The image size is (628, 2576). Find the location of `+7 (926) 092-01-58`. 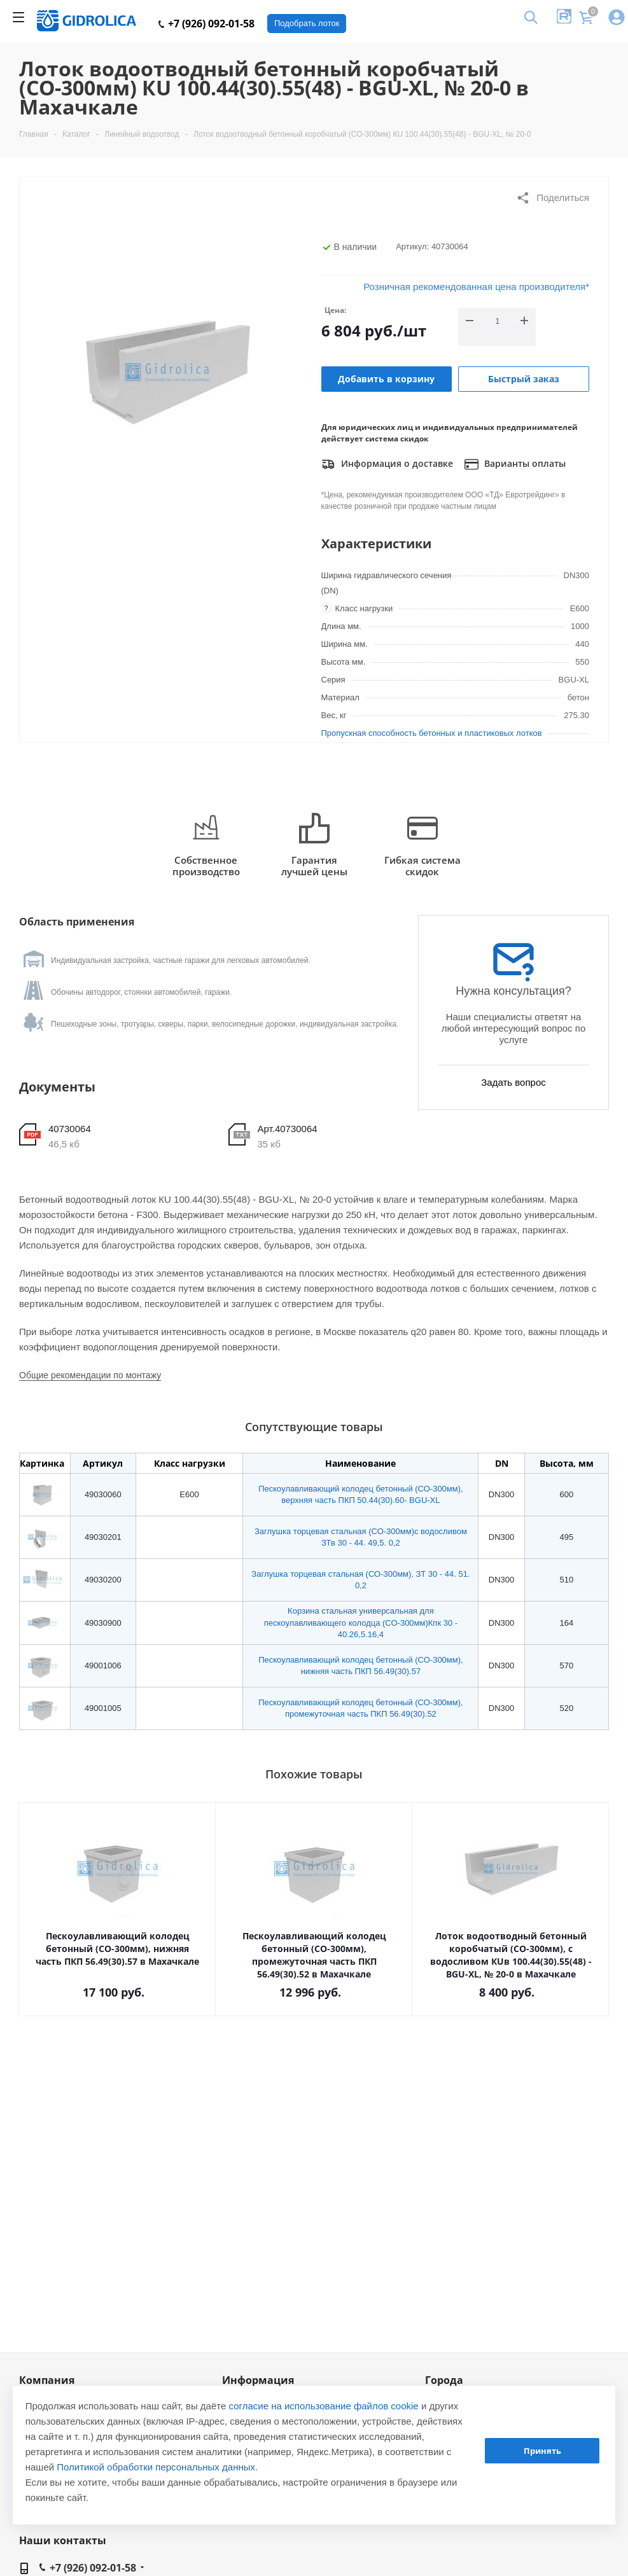

+7 (926) 092-01-58 is located at coordinates (206, 23).